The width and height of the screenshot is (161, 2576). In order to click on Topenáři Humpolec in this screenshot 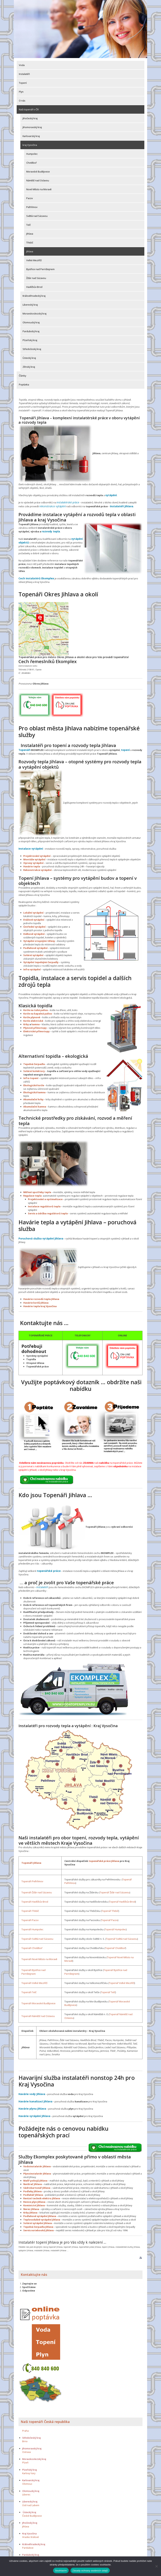, I will do `click(32, 1922)`.